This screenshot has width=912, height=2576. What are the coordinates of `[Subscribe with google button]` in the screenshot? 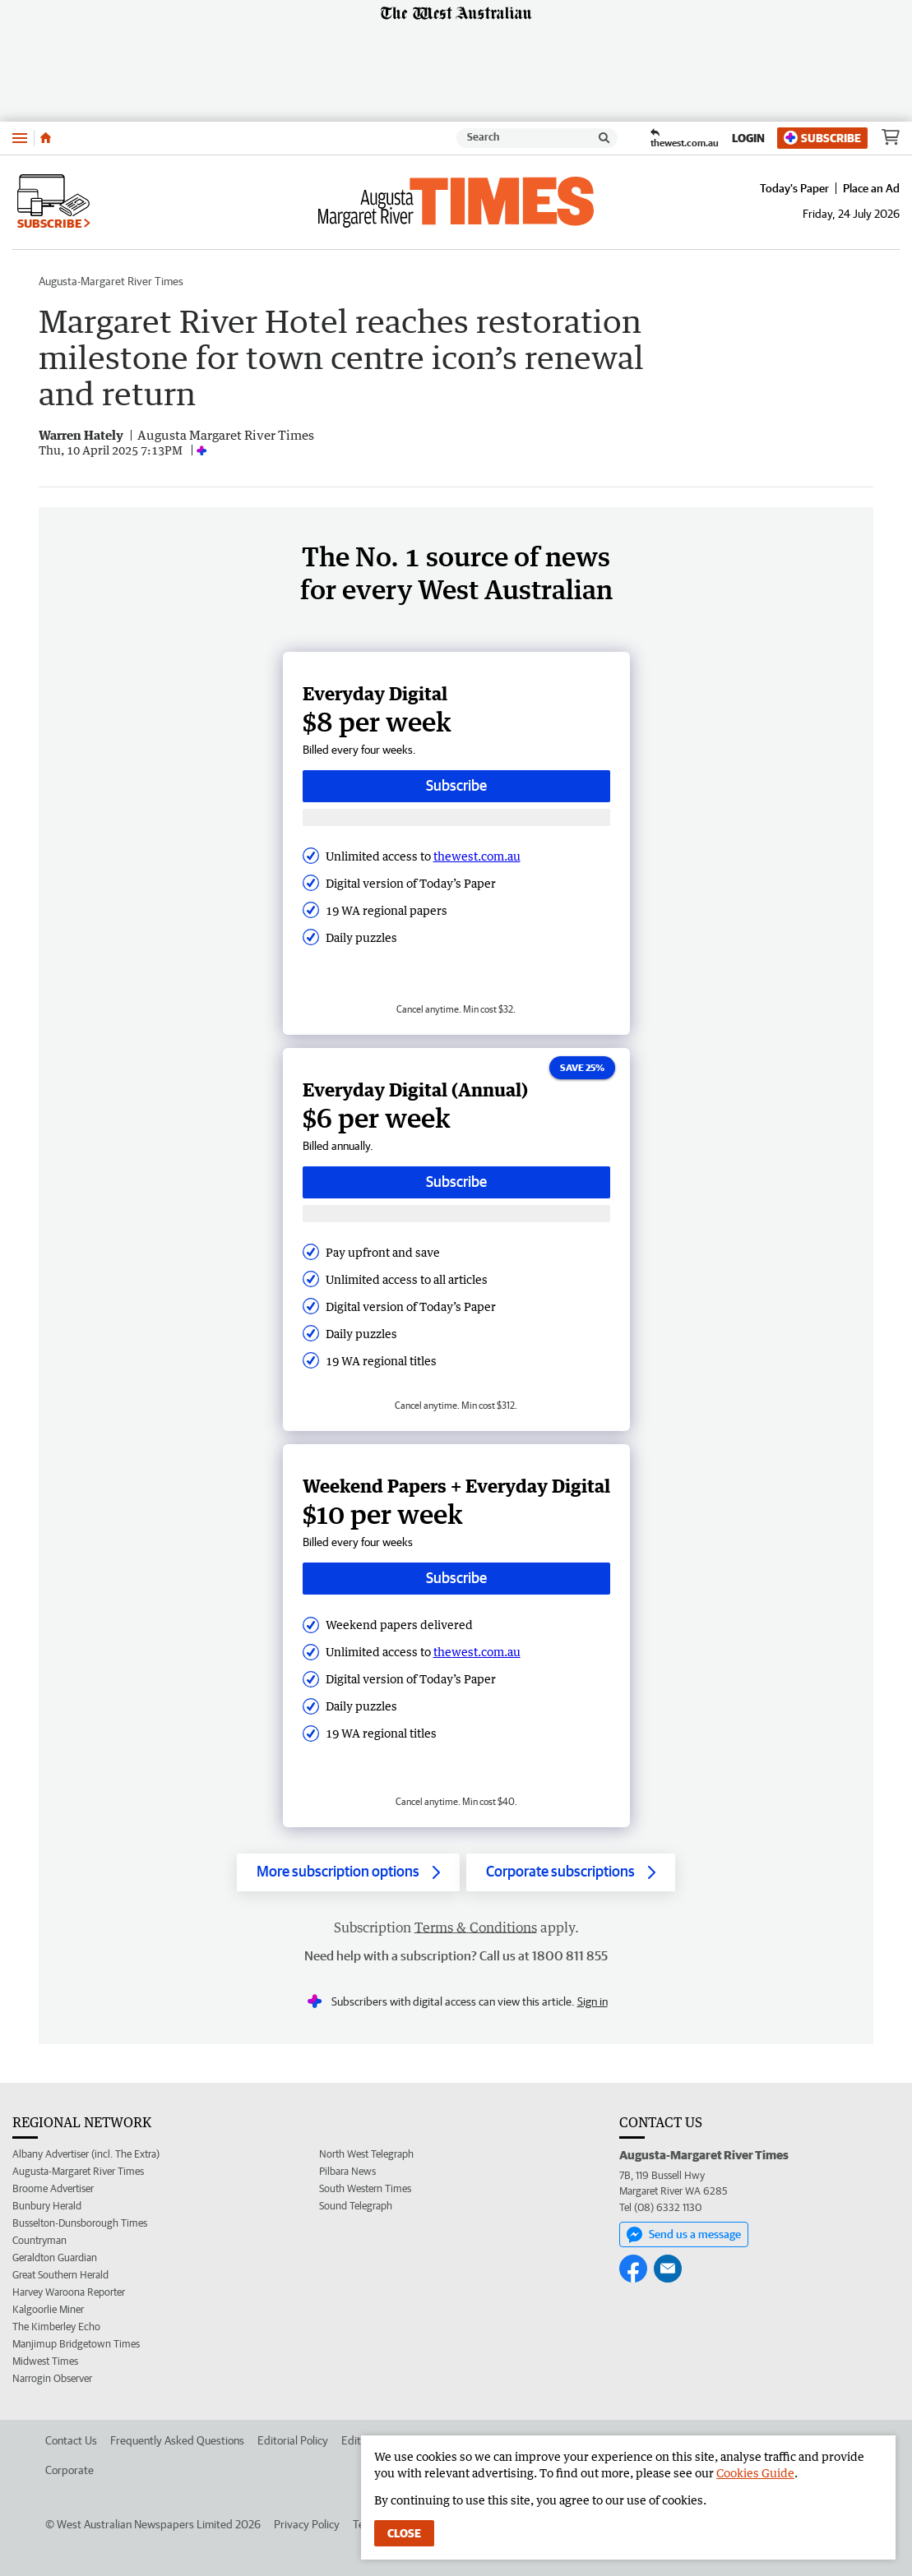 It's located at (456, 817).